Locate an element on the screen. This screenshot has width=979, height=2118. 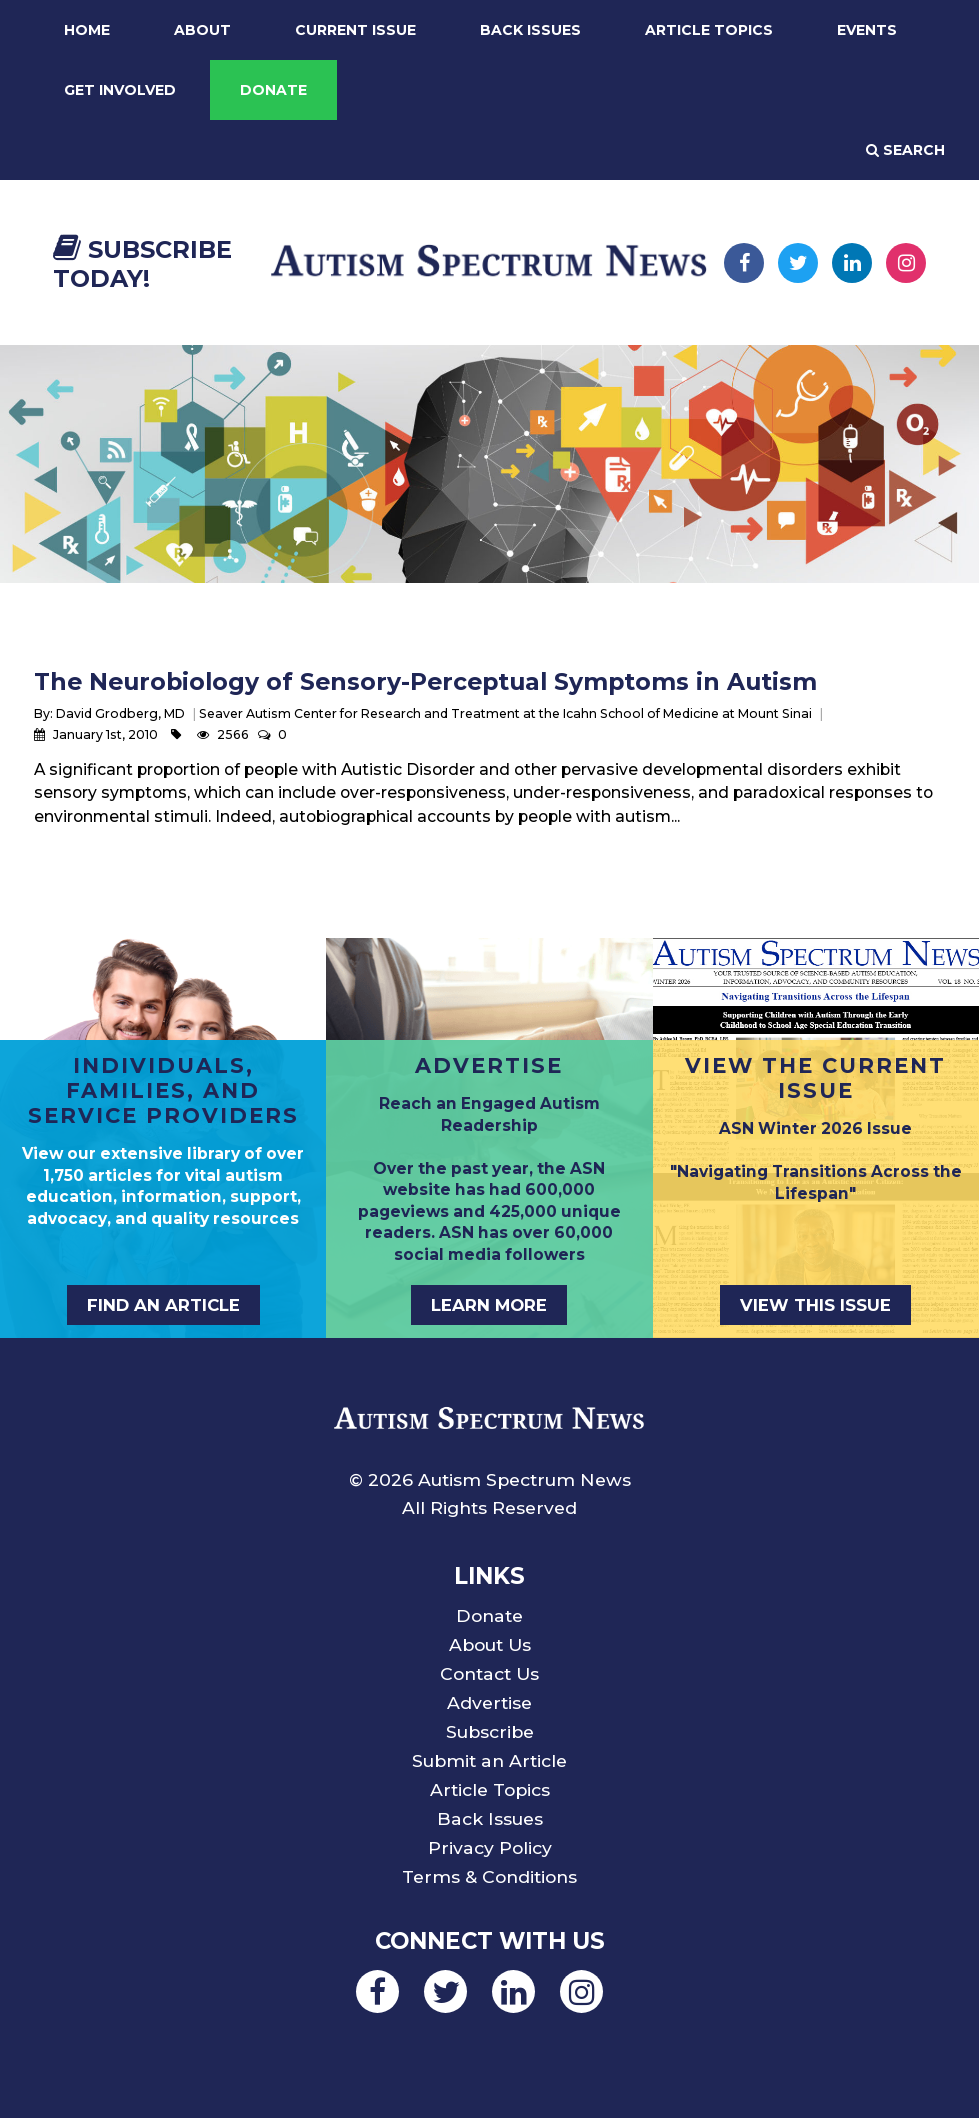
Search is located at coordinates (905, 150).